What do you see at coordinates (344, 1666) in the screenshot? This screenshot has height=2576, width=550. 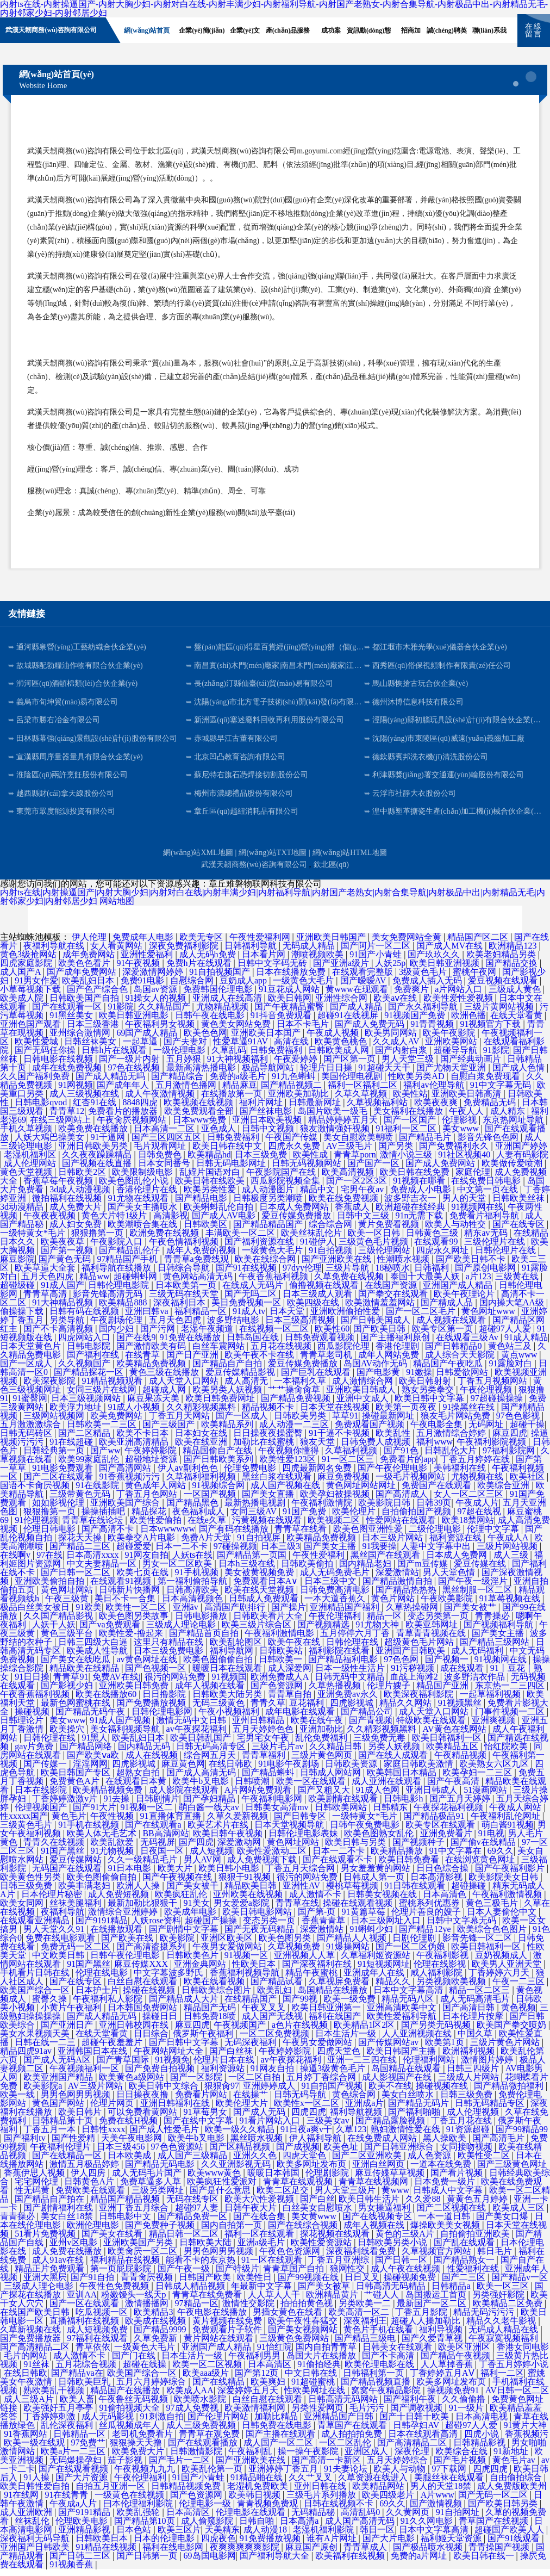 I see `国产精品福利电影` at bounding box center [344, 1666].